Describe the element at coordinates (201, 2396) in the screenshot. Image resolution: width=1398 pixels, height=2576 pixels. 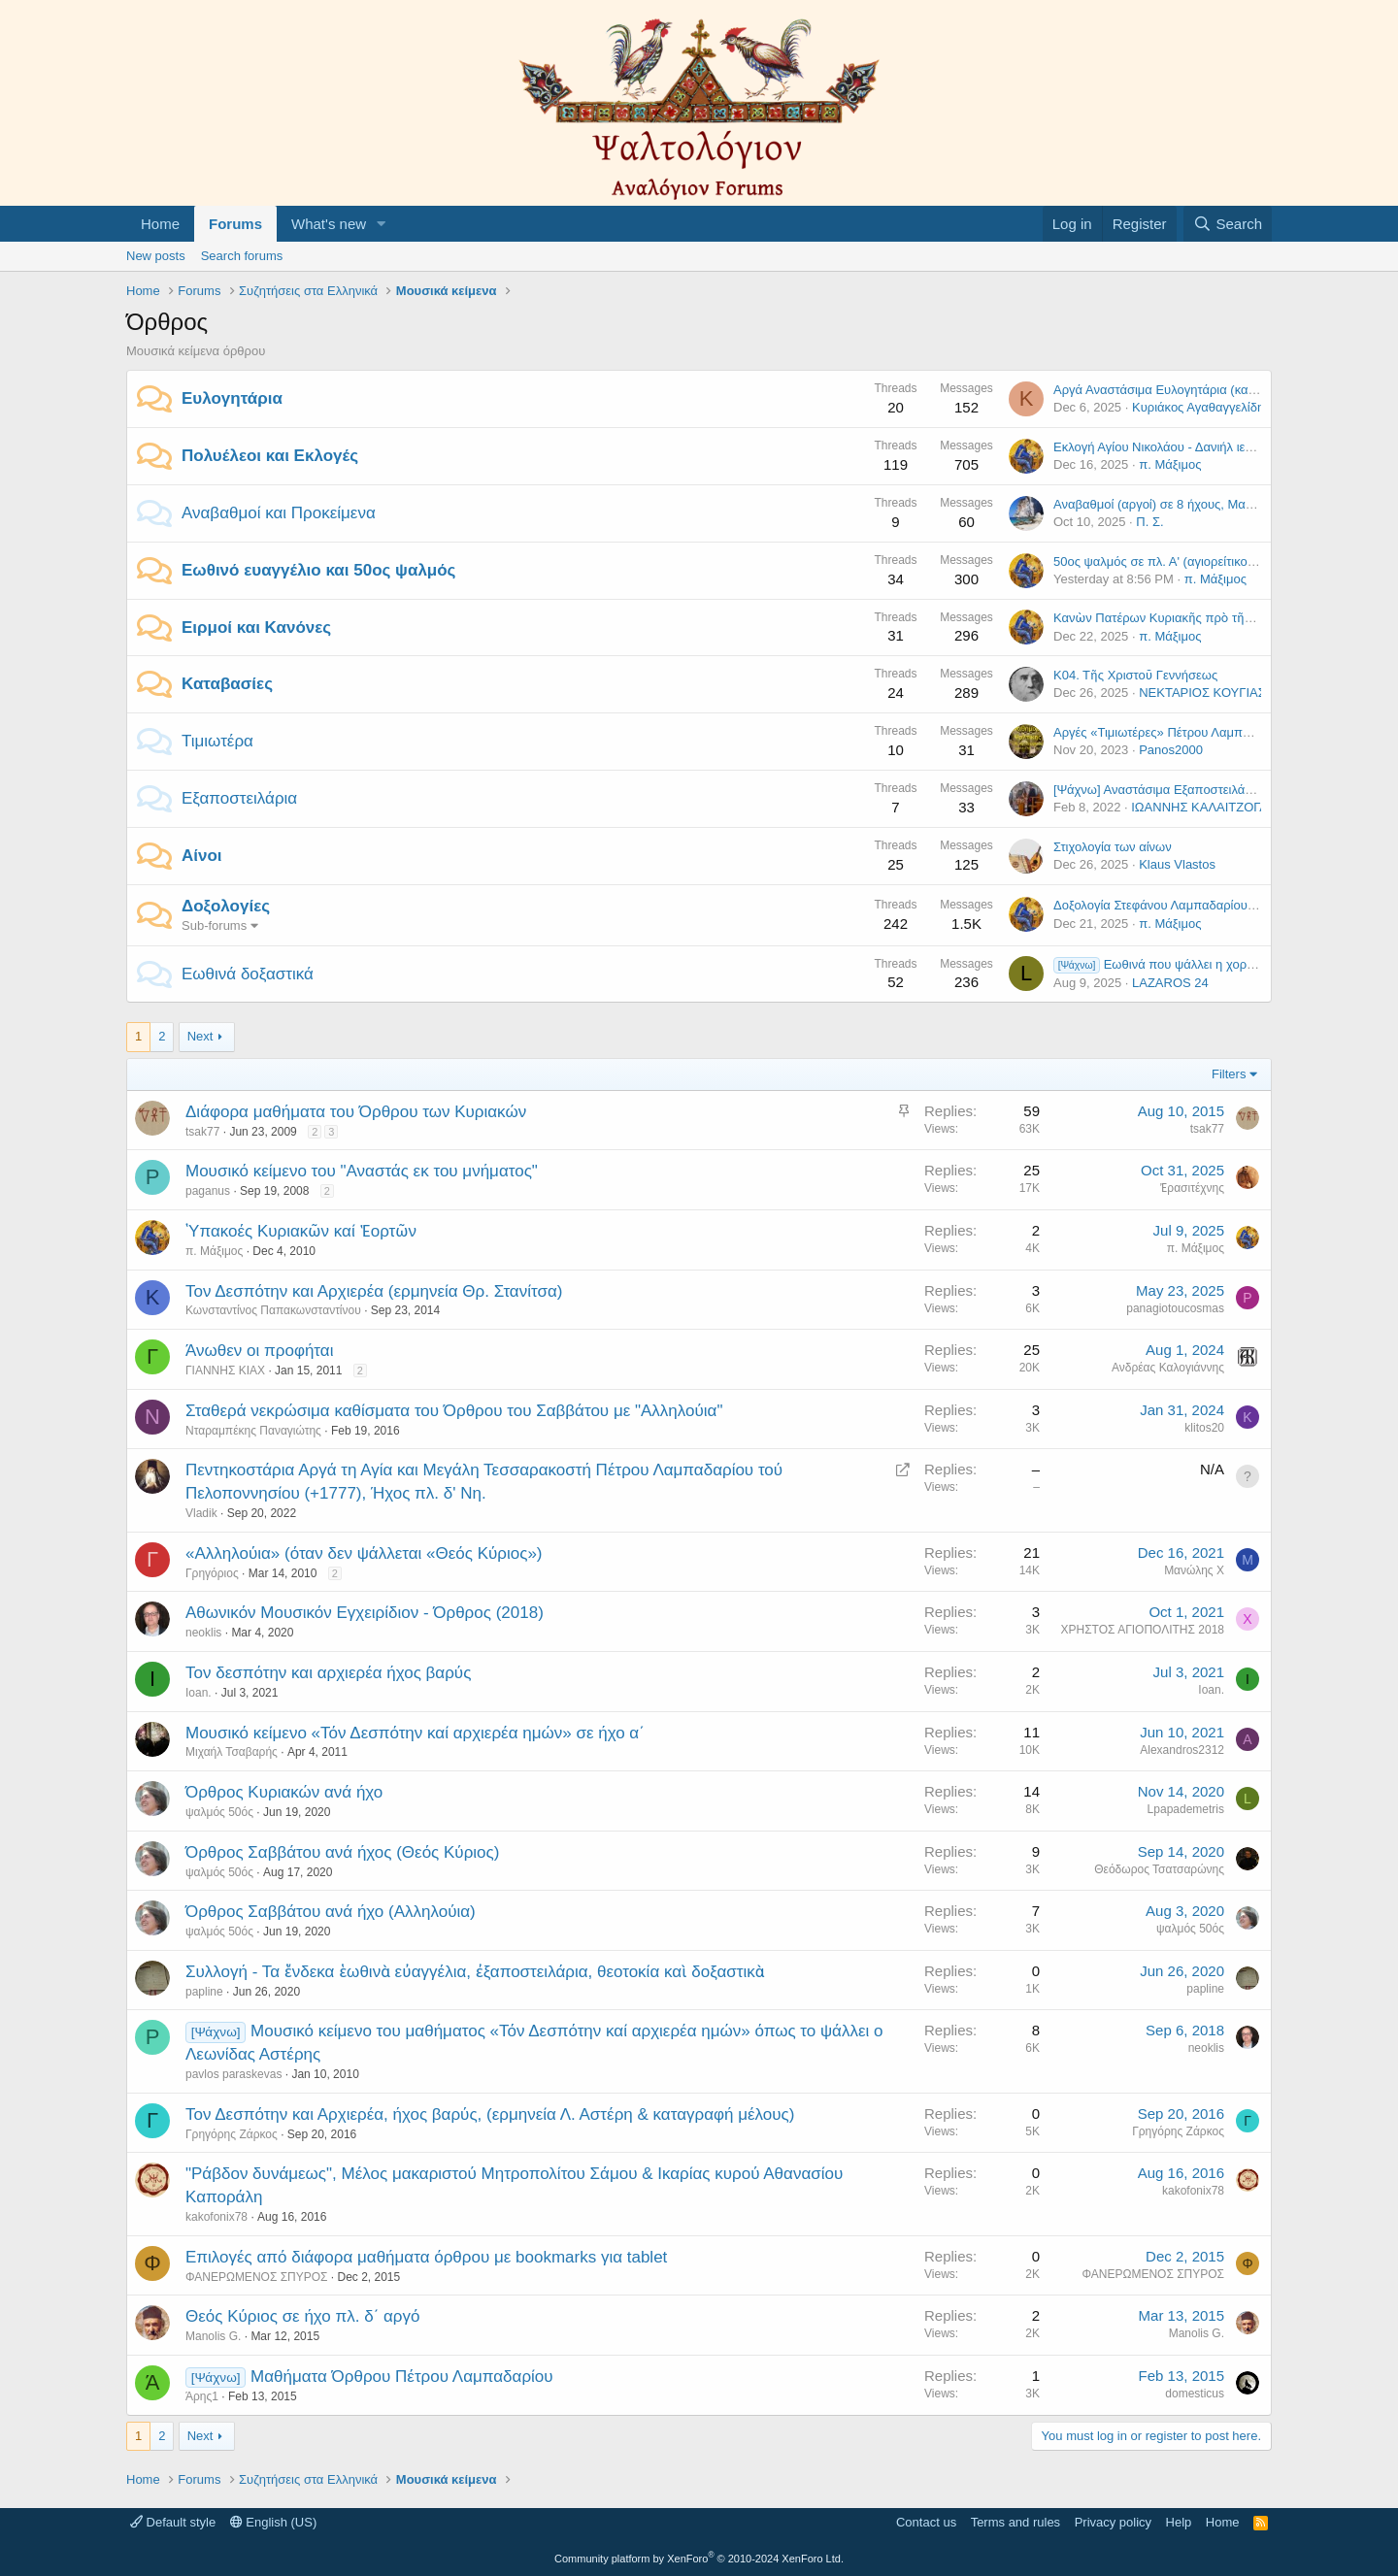
I see `Άρης1` at that location.